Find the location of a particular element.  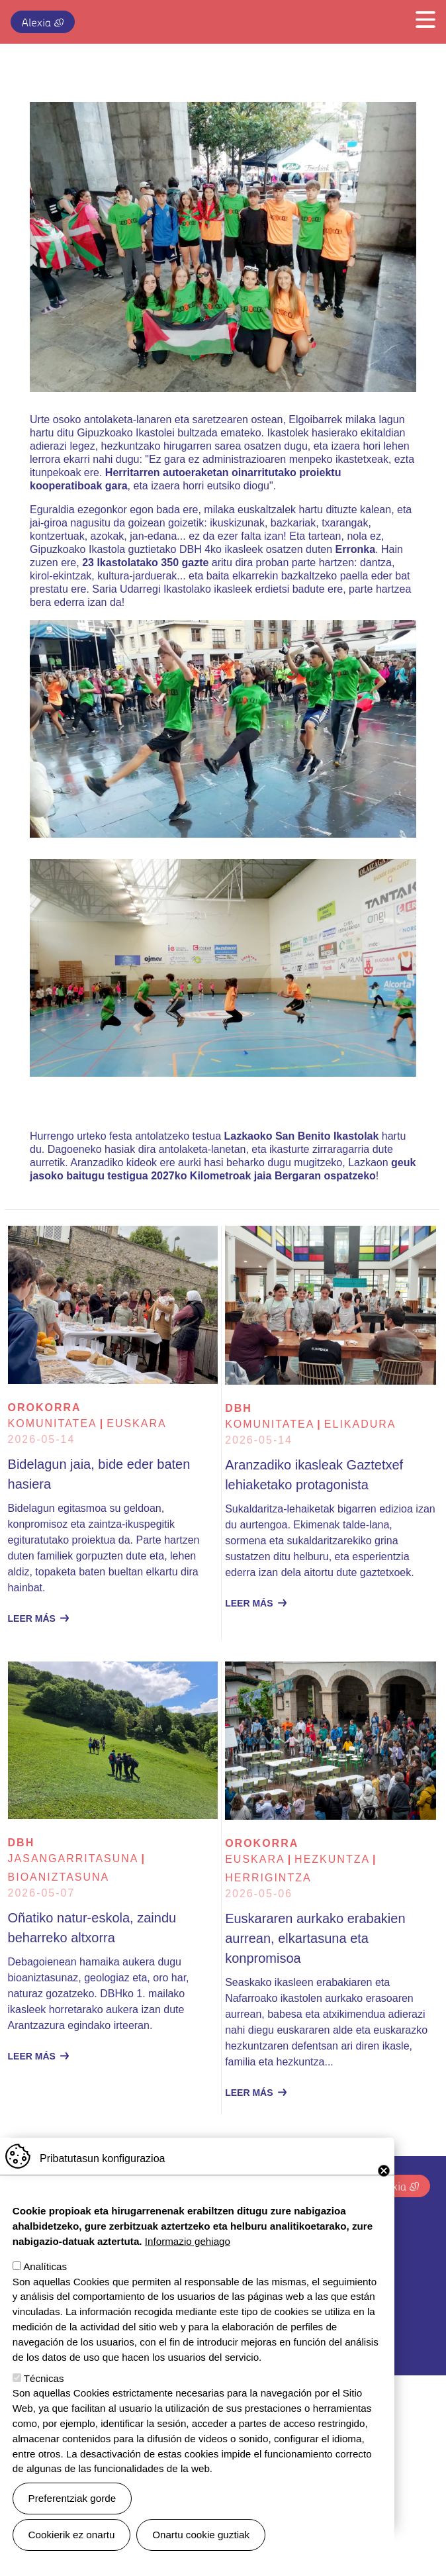

Komunitatea is located at coordinates (52, 1423).